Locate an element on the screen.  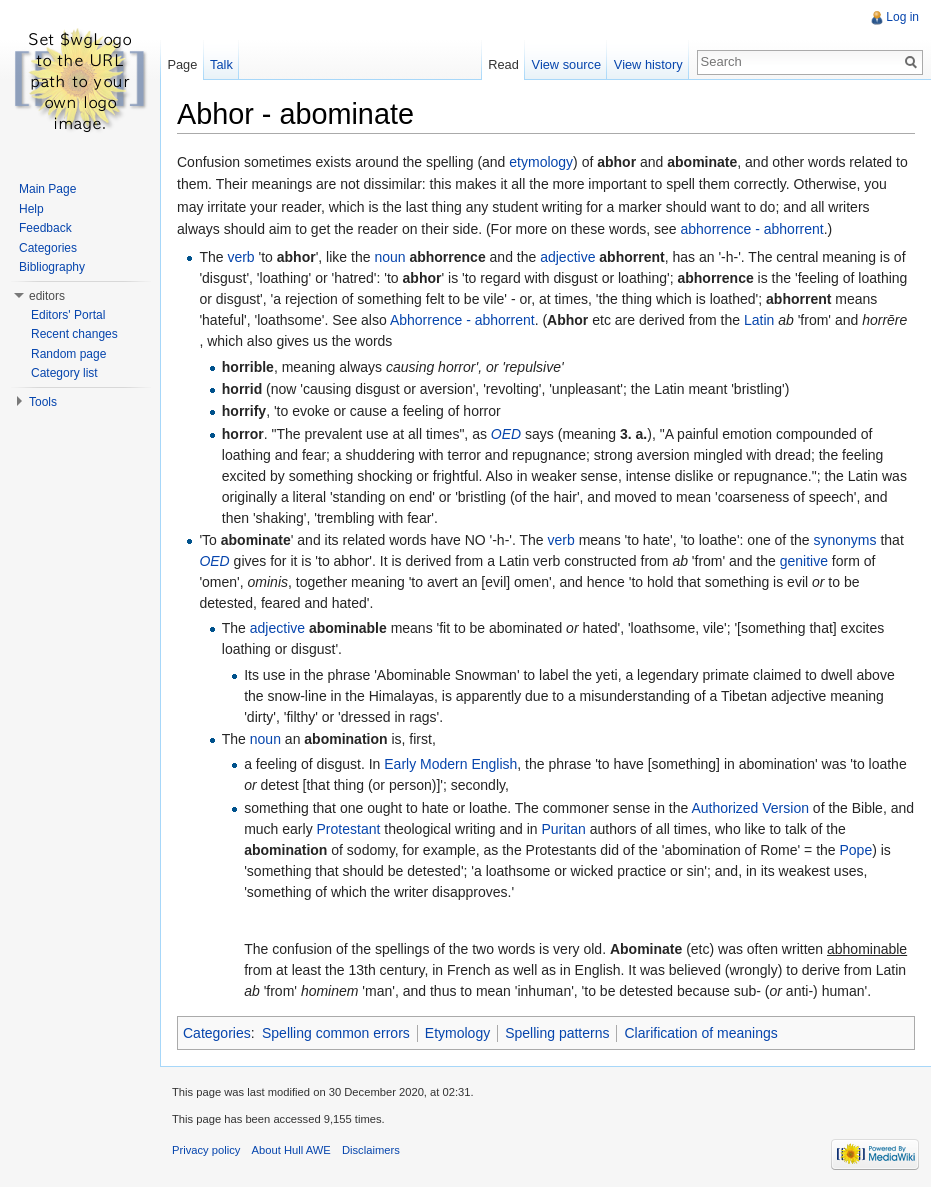
Early Modern English is located at coordinates (450, 764).